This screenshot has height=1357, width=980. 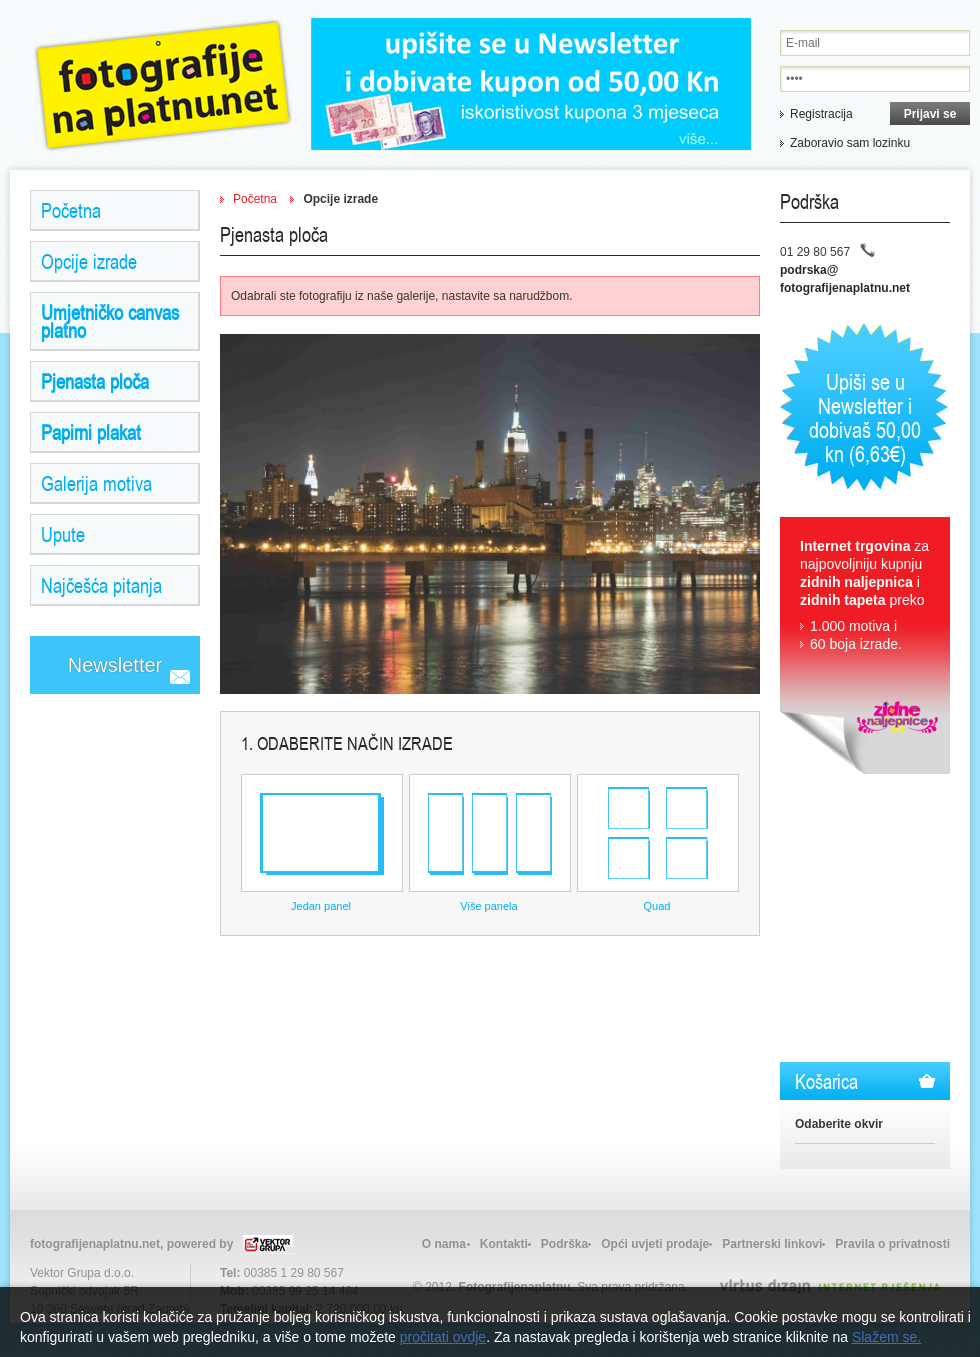 I want to click on Kontakti, so click(x=504, y=1244).